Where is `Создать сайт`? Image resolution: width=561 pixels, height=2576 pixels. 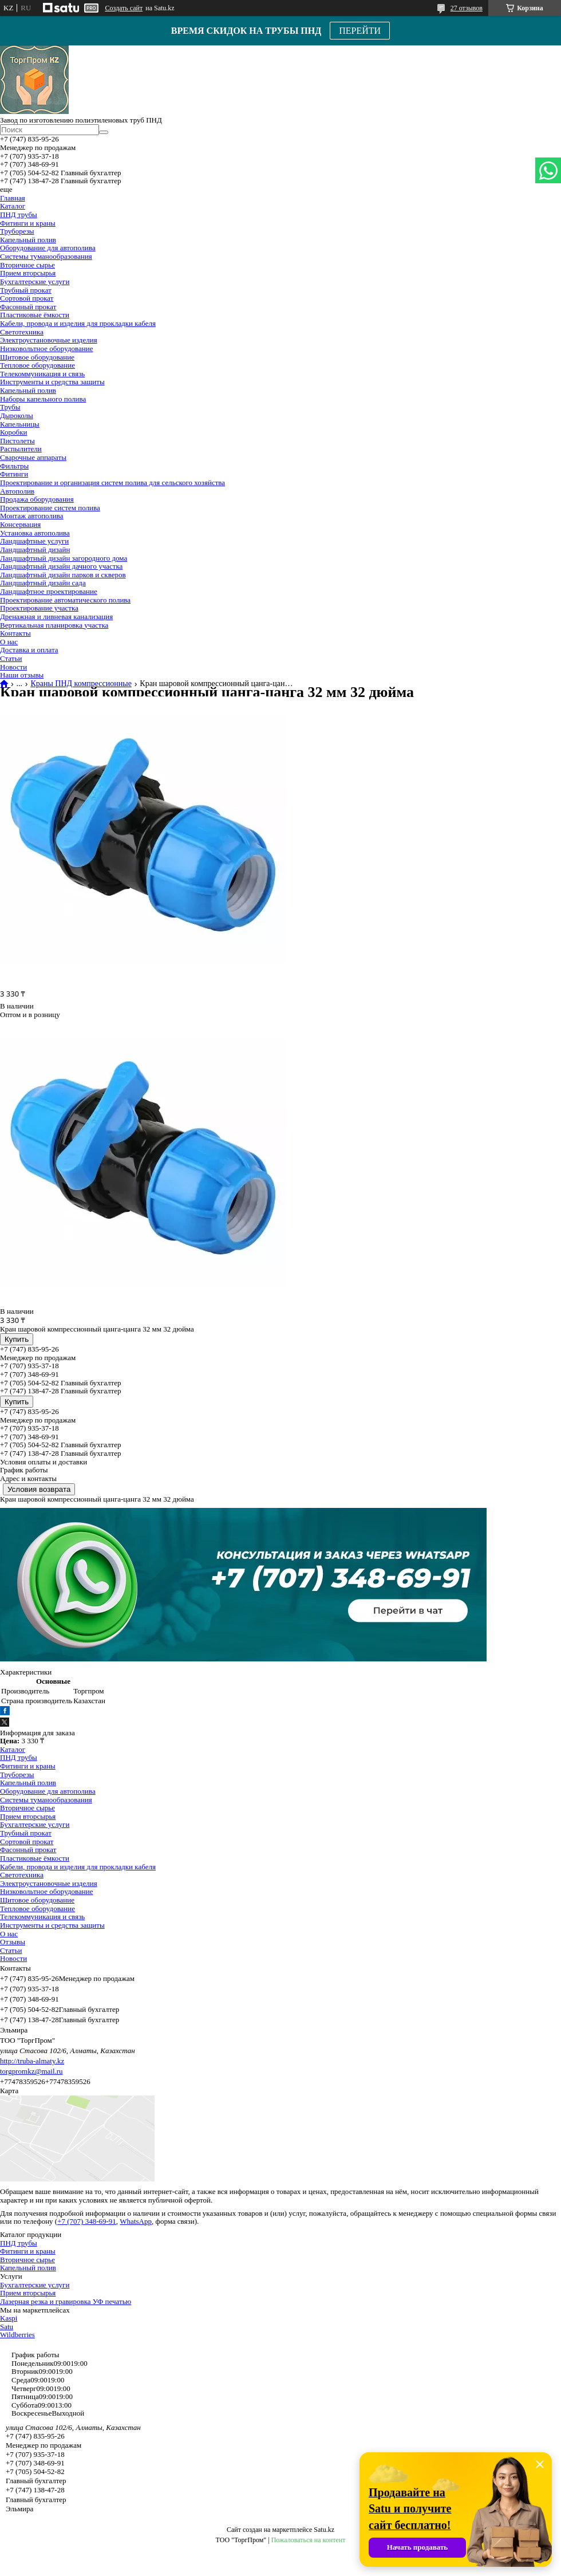 Создать сайт is located at coordinates (124, 8).